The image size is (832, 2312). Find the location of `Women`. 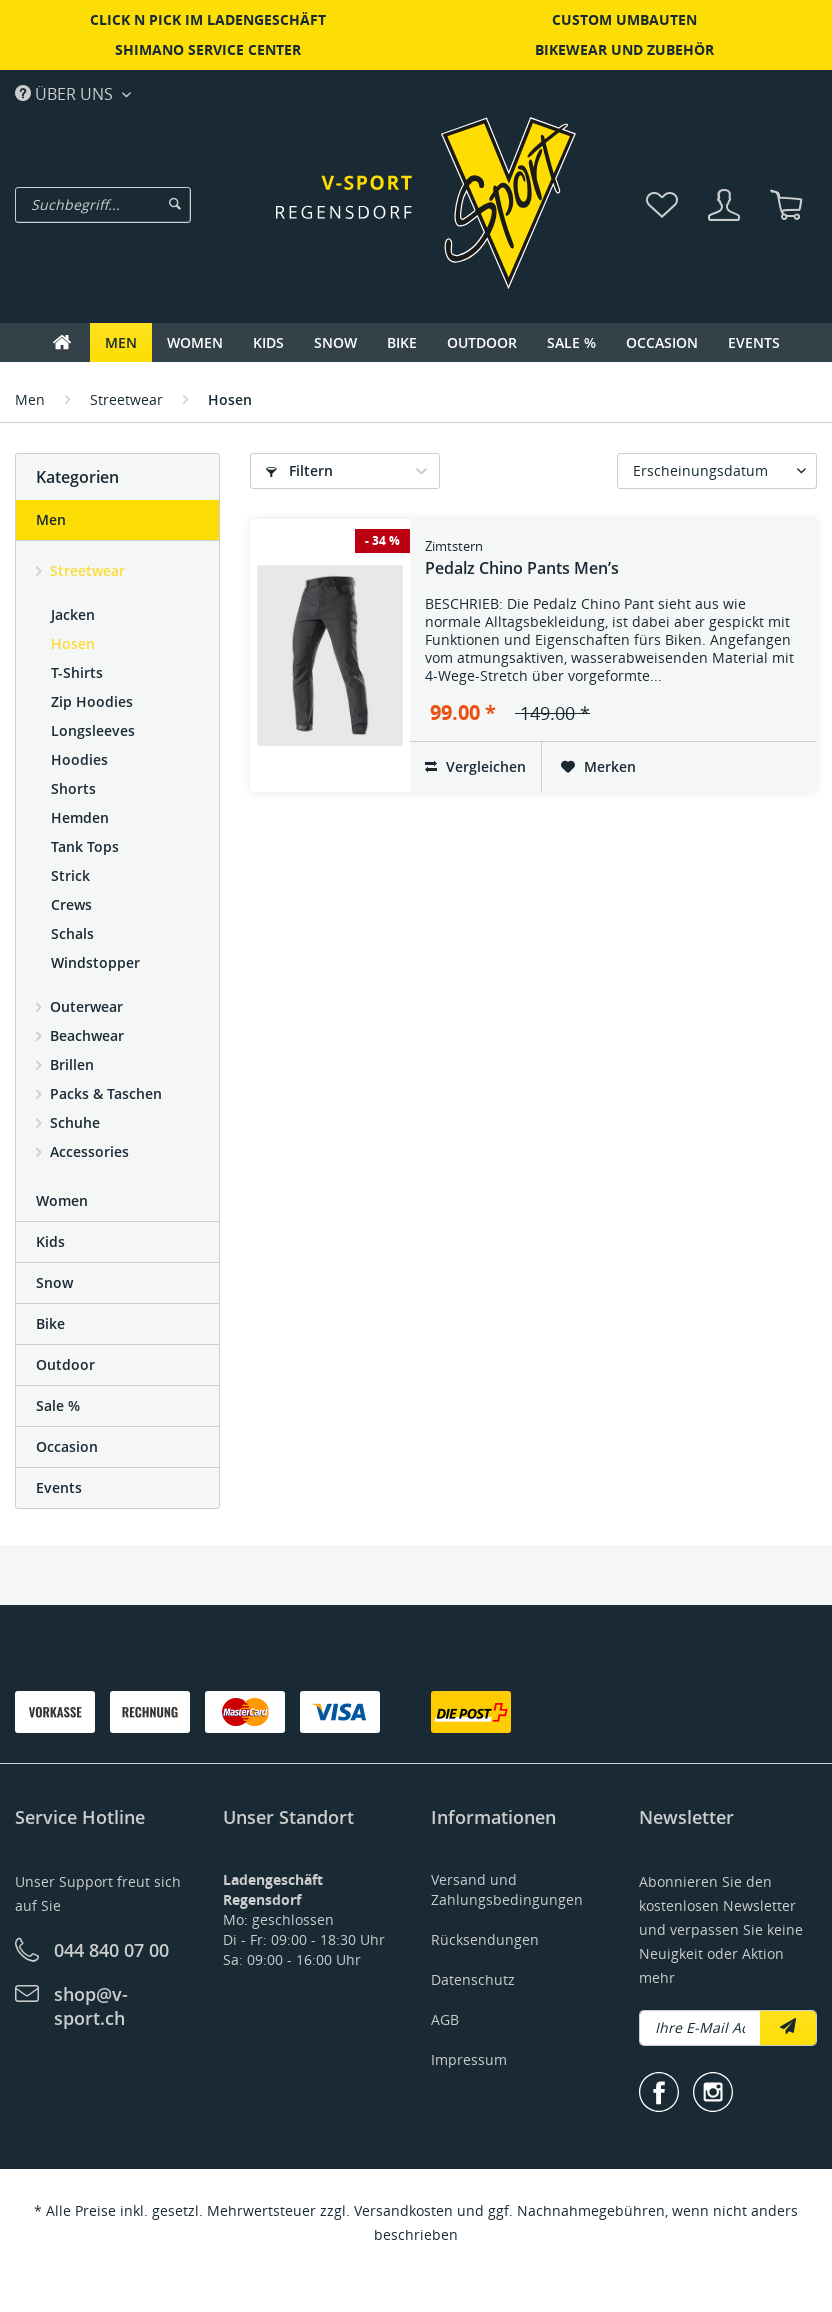

Women is located at coordinates (62, 1200).